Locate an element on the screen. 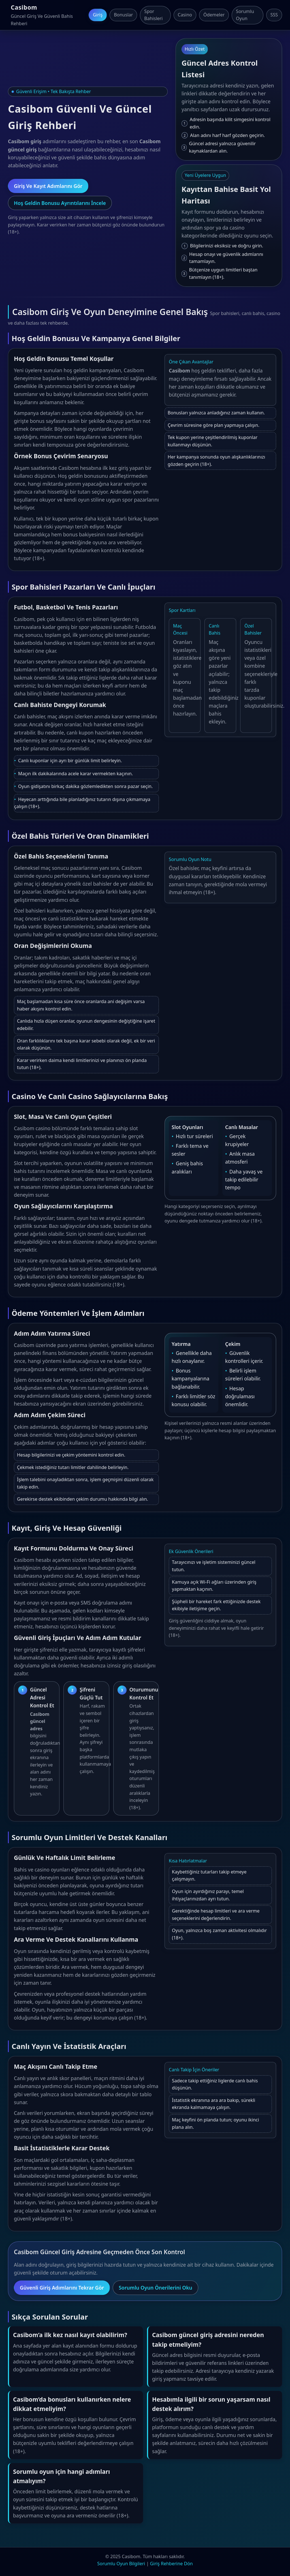 The height and width of the screenshot is (2576, 290). Güvenli Giriş Adımlarını Tekrar Gör is located at coordinates (62, 2287).